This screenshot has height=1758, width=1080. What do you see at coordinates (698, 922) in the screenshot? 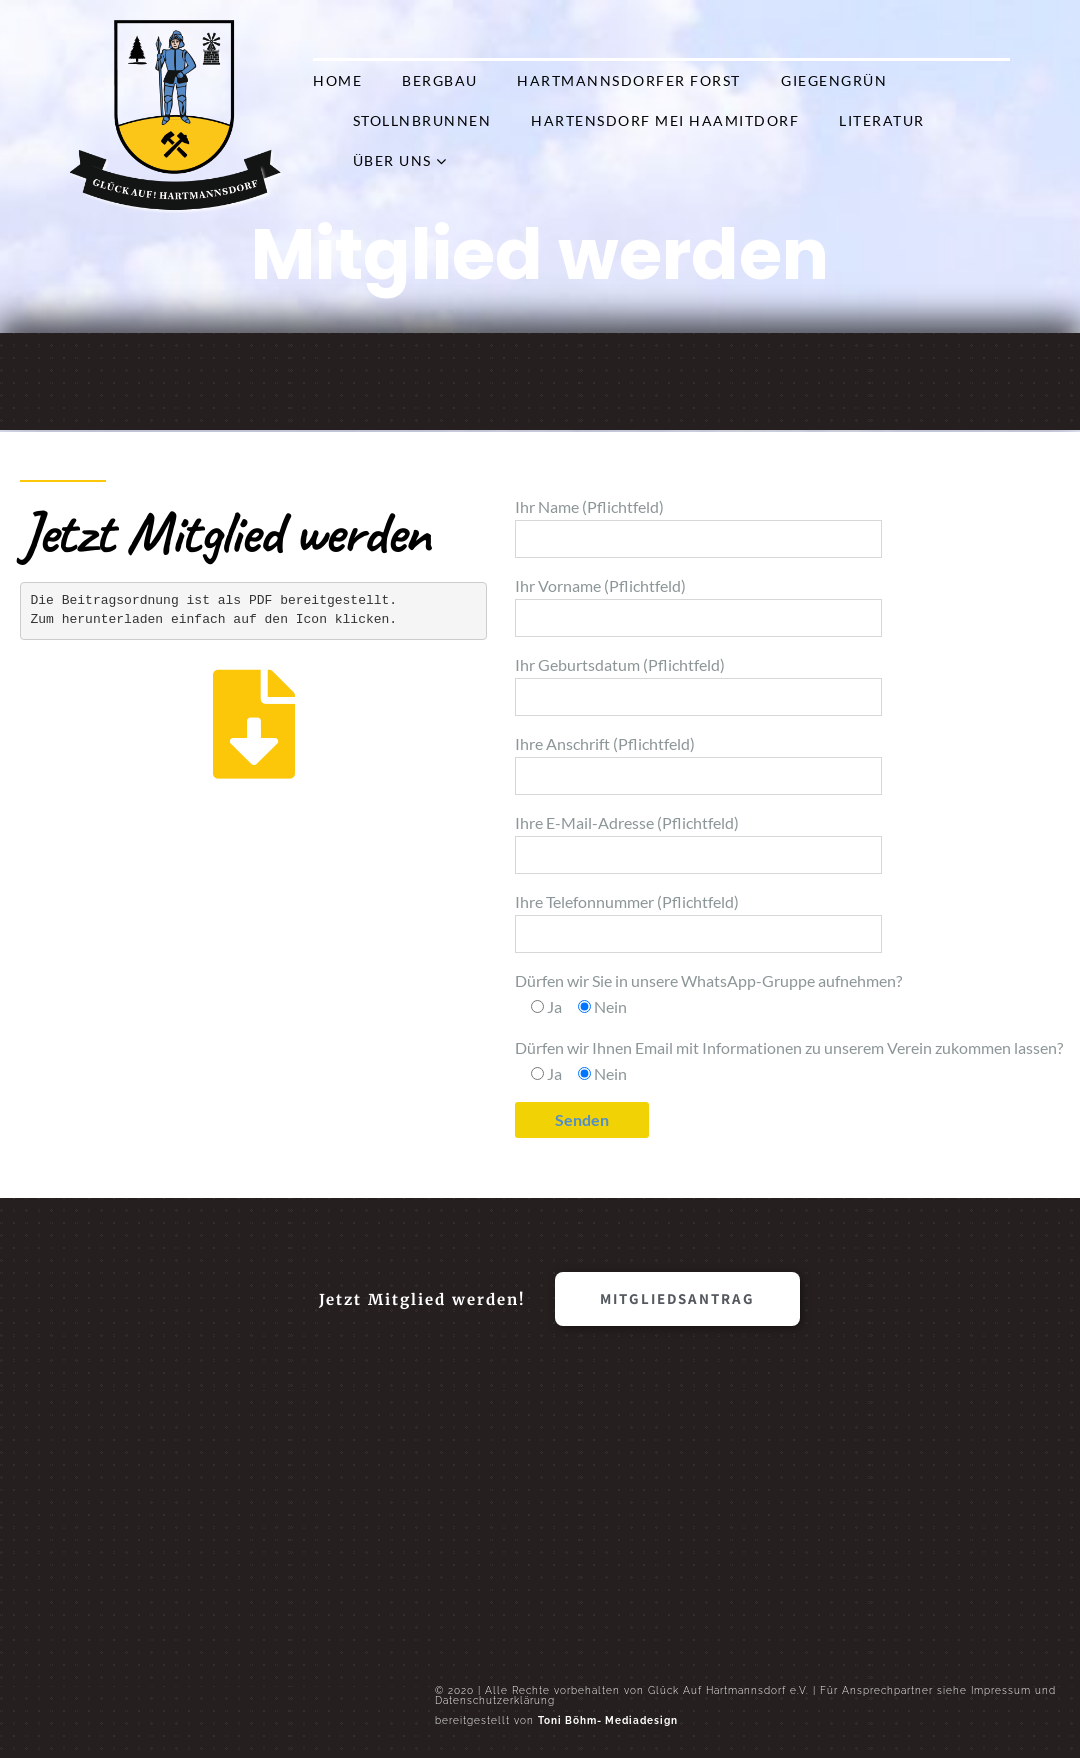
I see `Ihre Telefonnummer (Pflichtfeld)` at bounding box center [698, 922].